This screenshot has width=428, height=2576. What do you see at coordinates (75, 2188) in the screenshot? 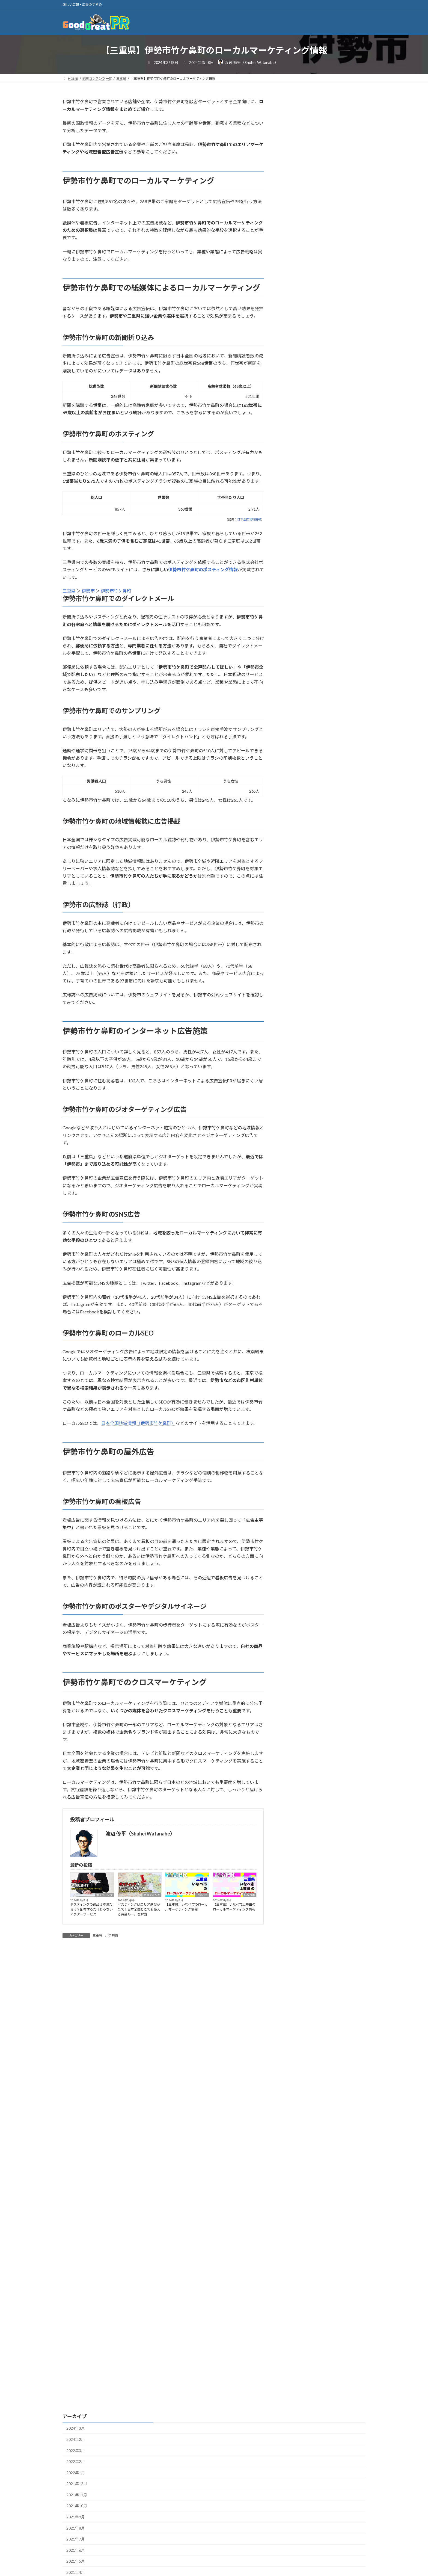
I see `2021年3月` at bounding box center [75, 2188].